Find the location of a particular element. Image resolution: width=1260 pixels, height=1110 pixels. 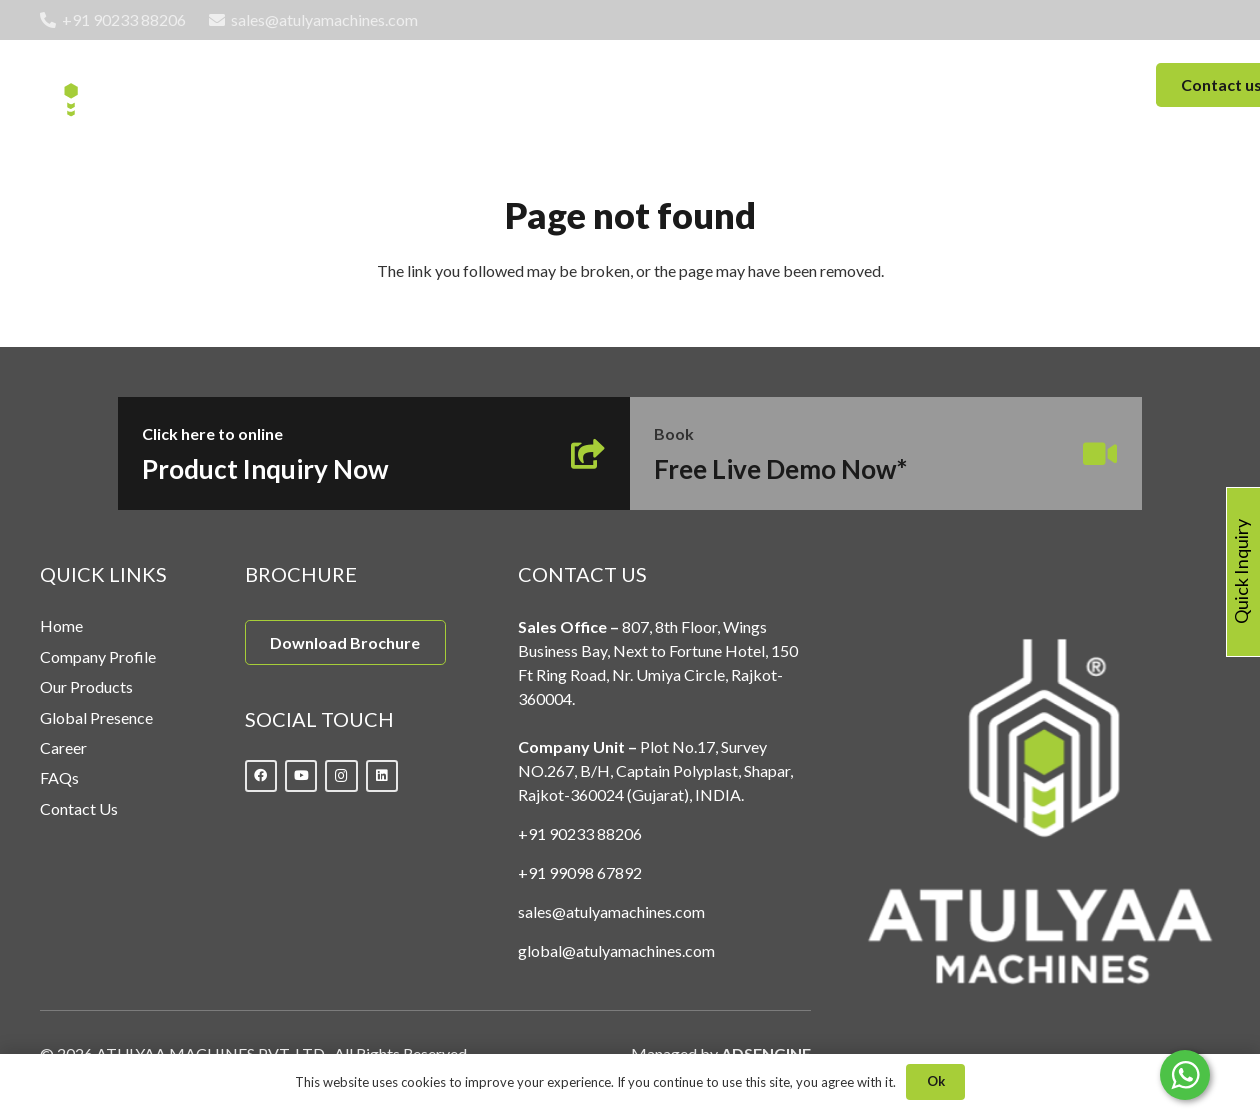

Career is located at coordinates (63, 747).